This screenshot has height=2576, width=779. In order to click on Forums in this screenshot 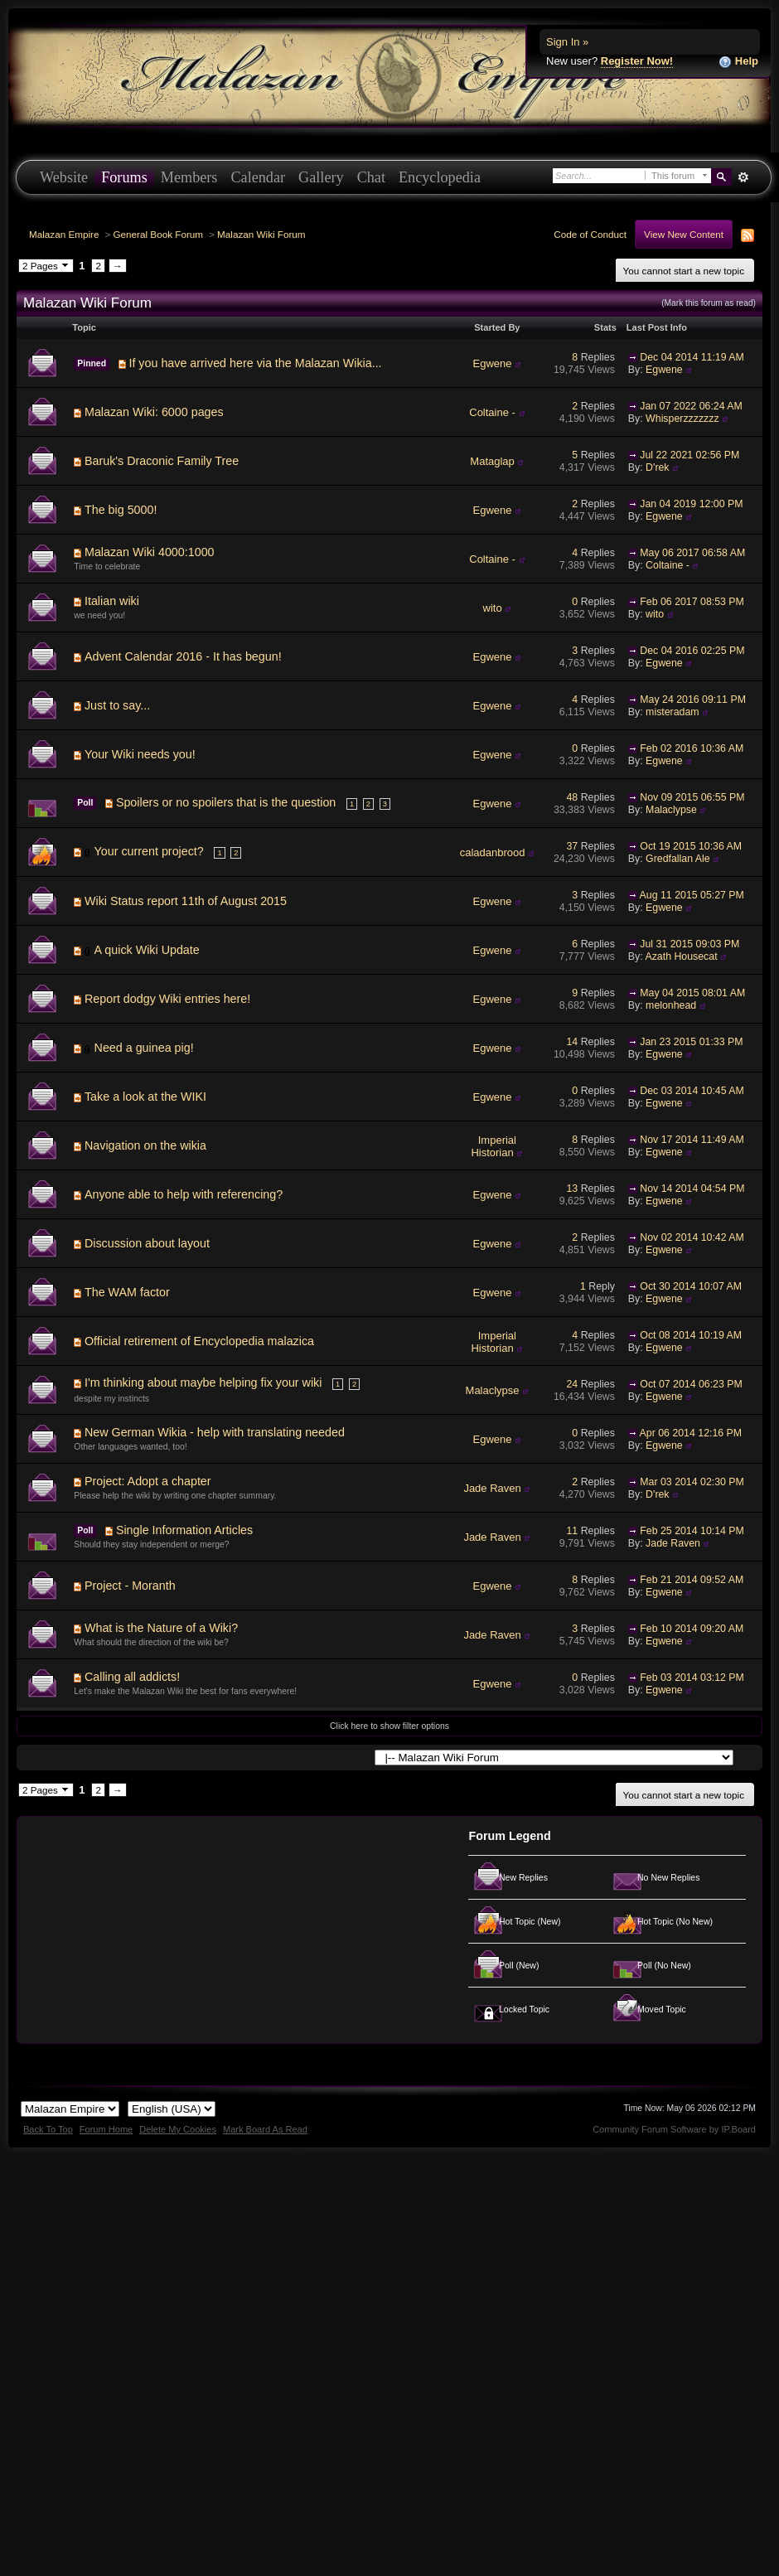, I will do `click(124, 177)`.